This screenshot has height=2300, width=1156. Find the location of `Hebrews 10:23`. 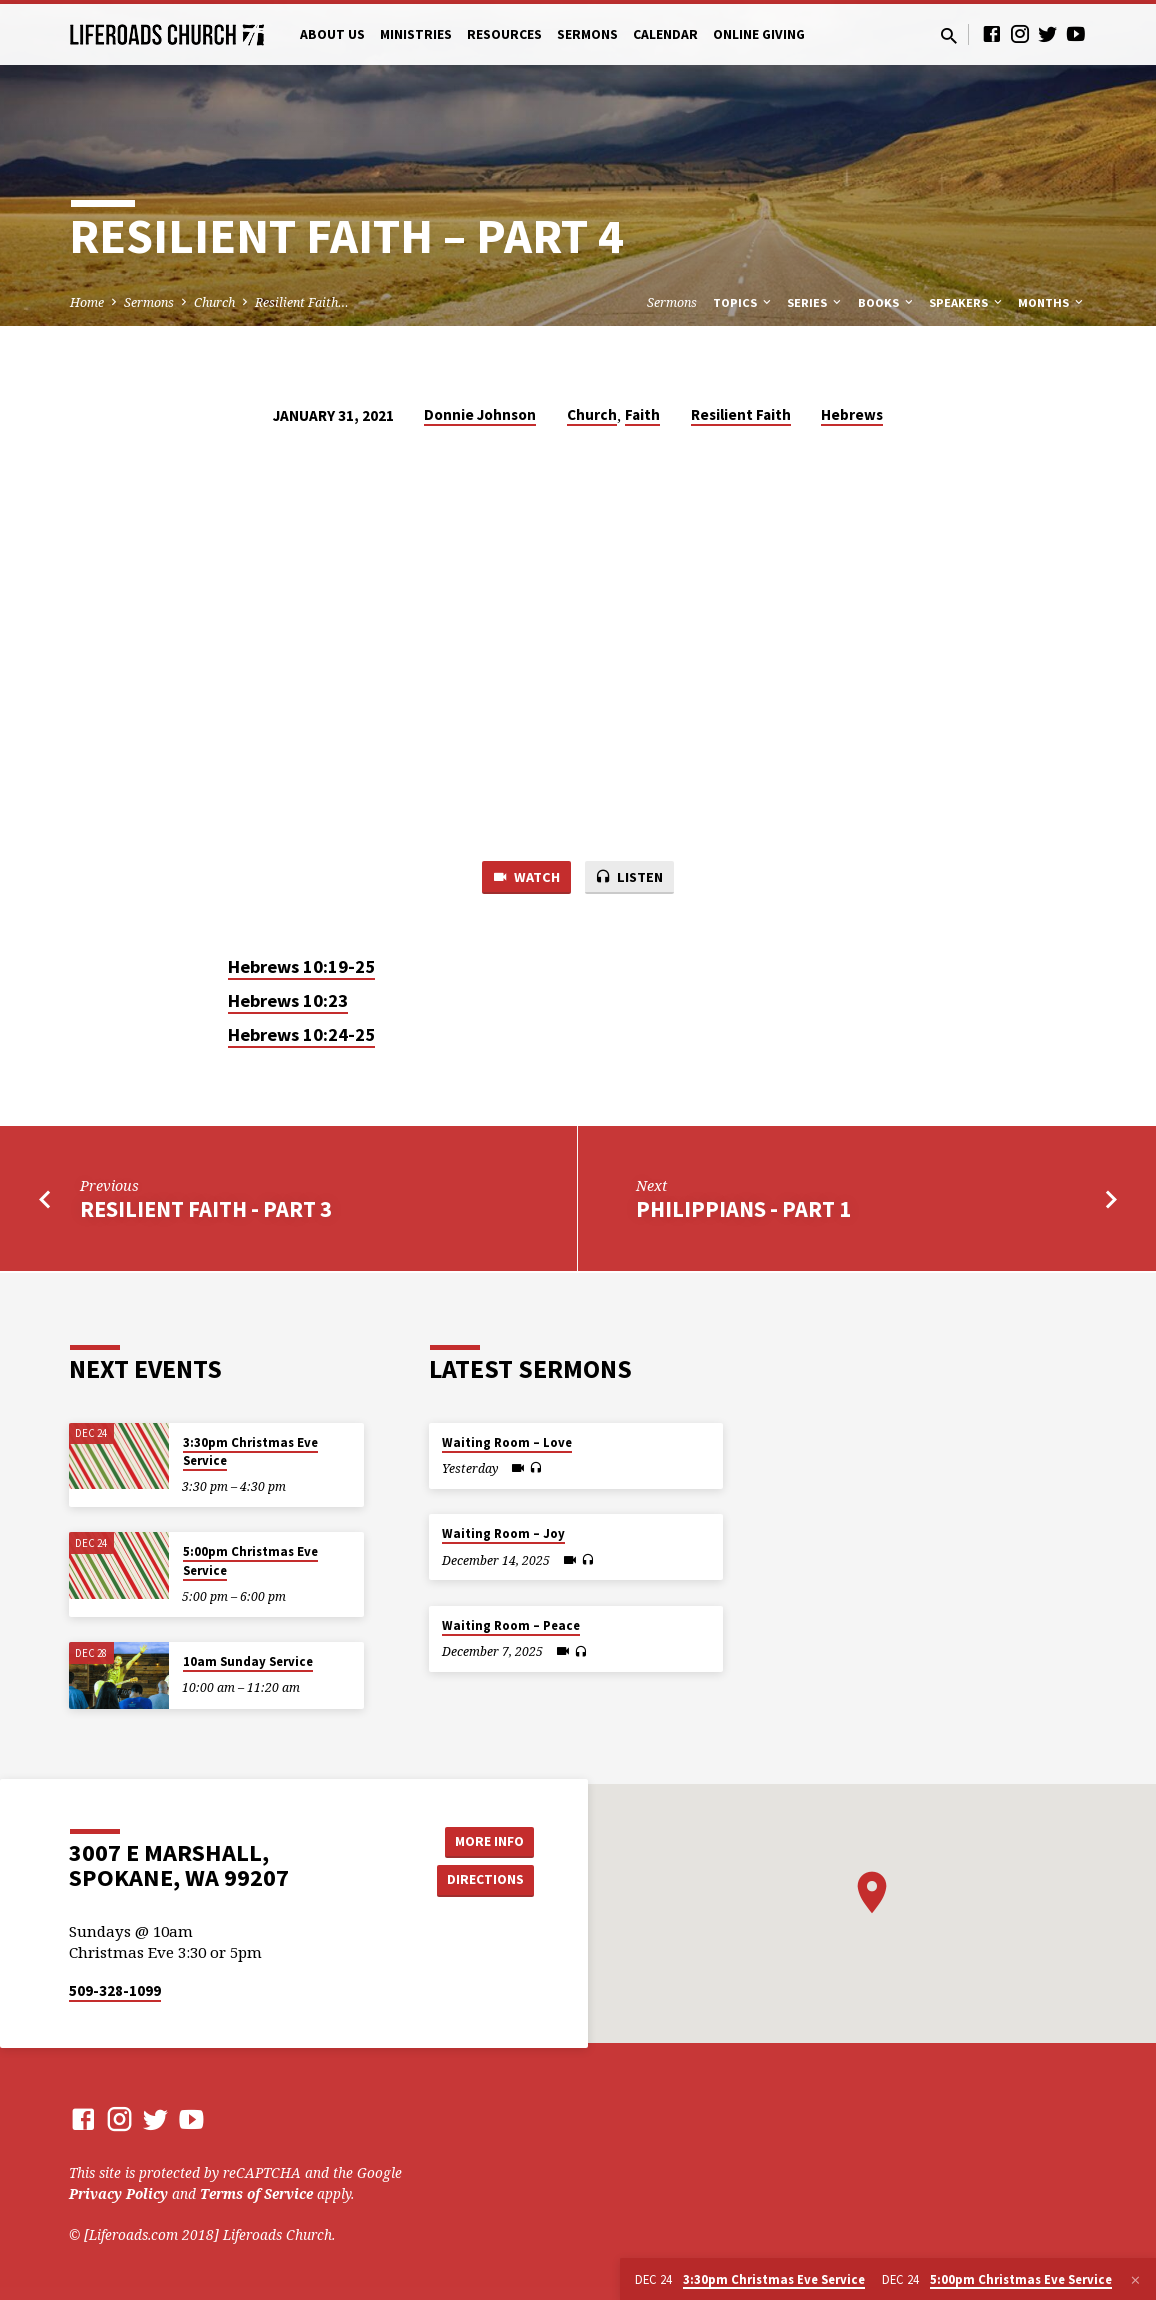

Hebrews 10:23 is located at coordinates (288, 1002).